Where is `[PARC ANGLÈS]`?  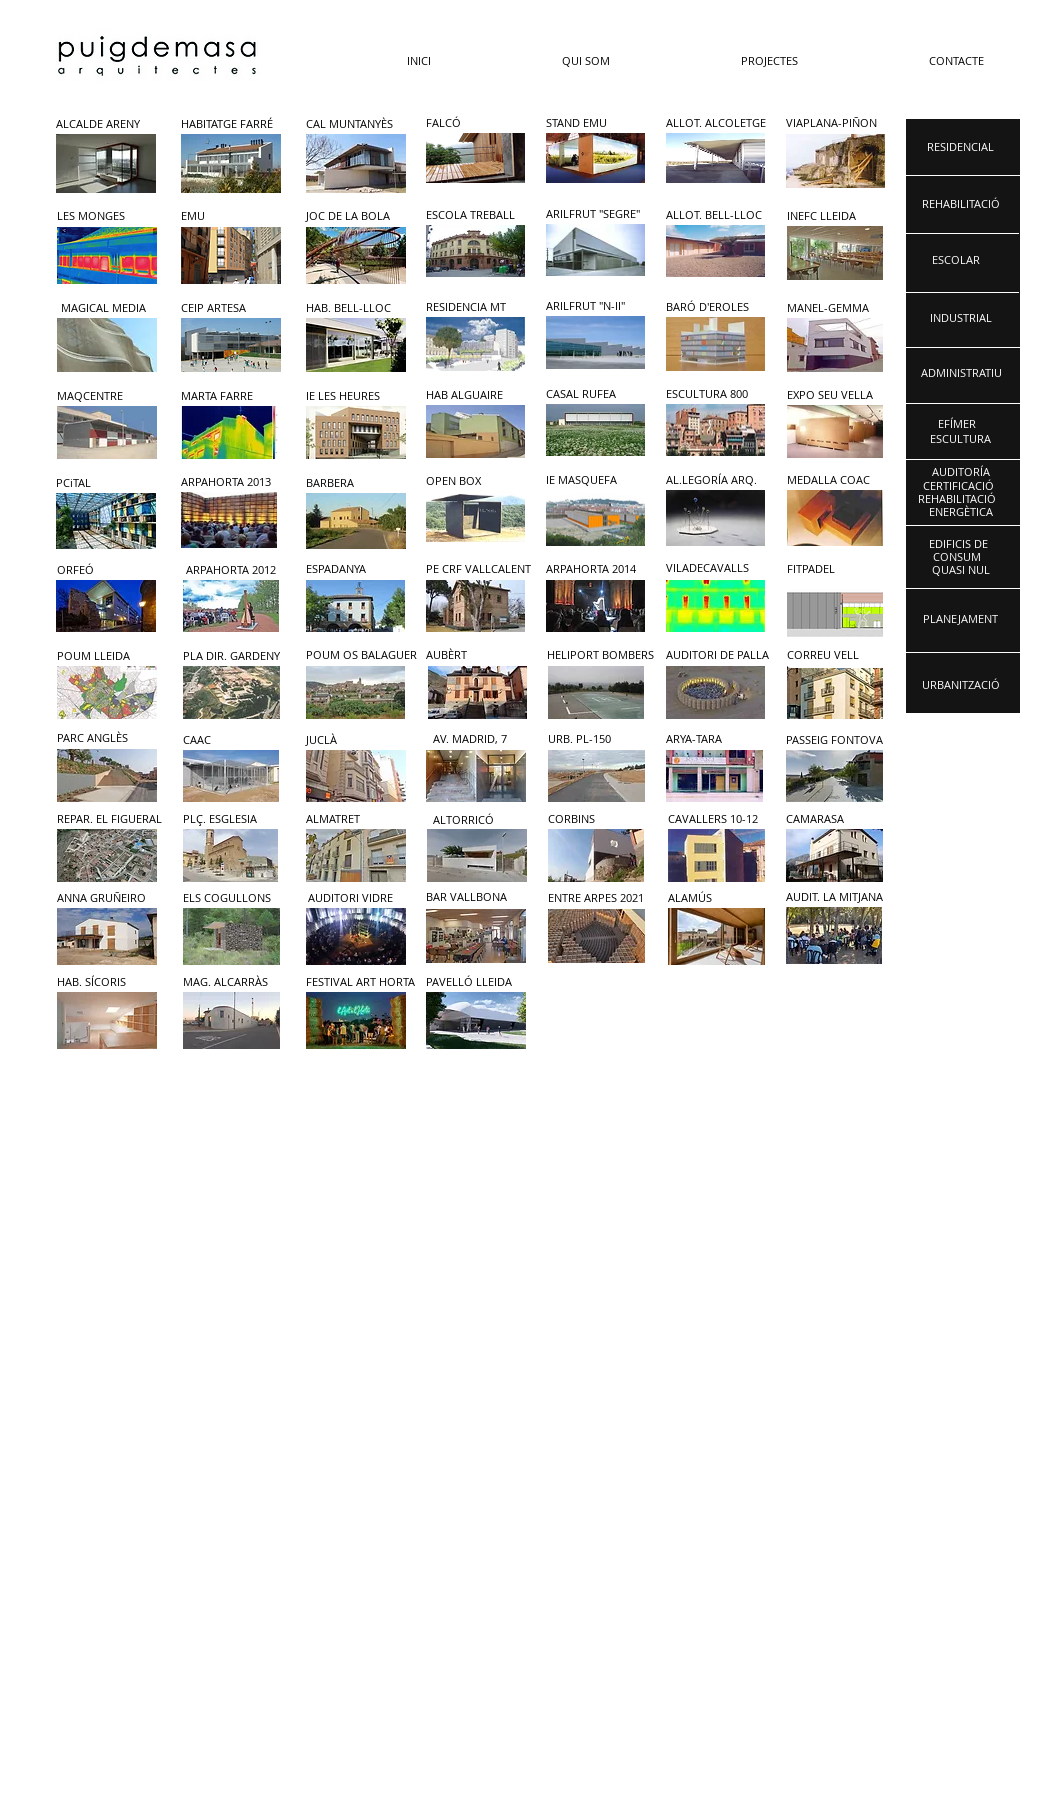 [PARC ANGLÈS] is located at coordinates (104, 738).